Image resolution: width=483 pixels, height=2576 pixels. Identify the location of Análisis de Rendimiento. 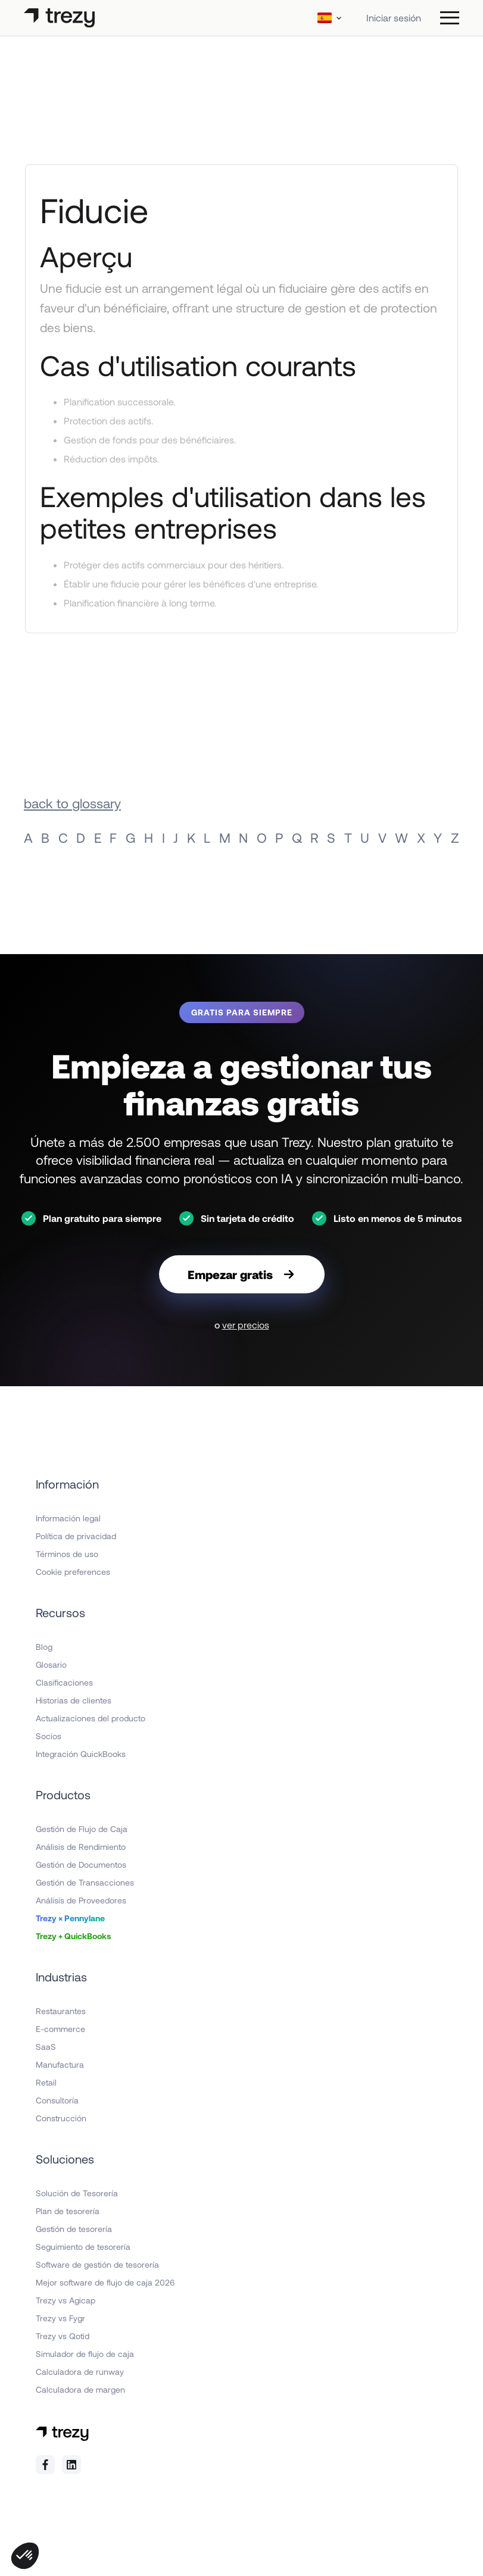
(81, 1847).